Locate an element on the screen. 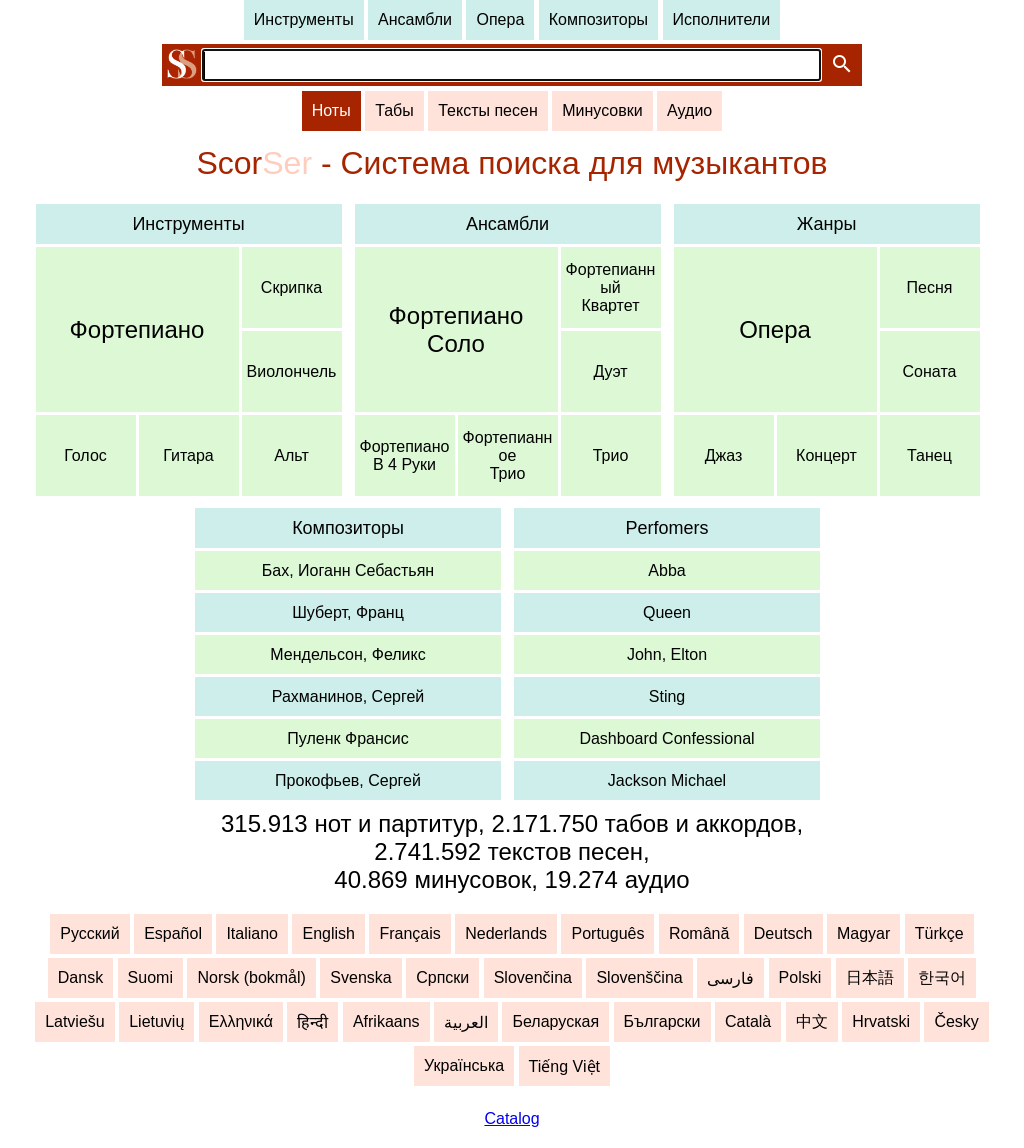 The image size is (1024, 1148). Dansk is located at coordinates (80, 977).